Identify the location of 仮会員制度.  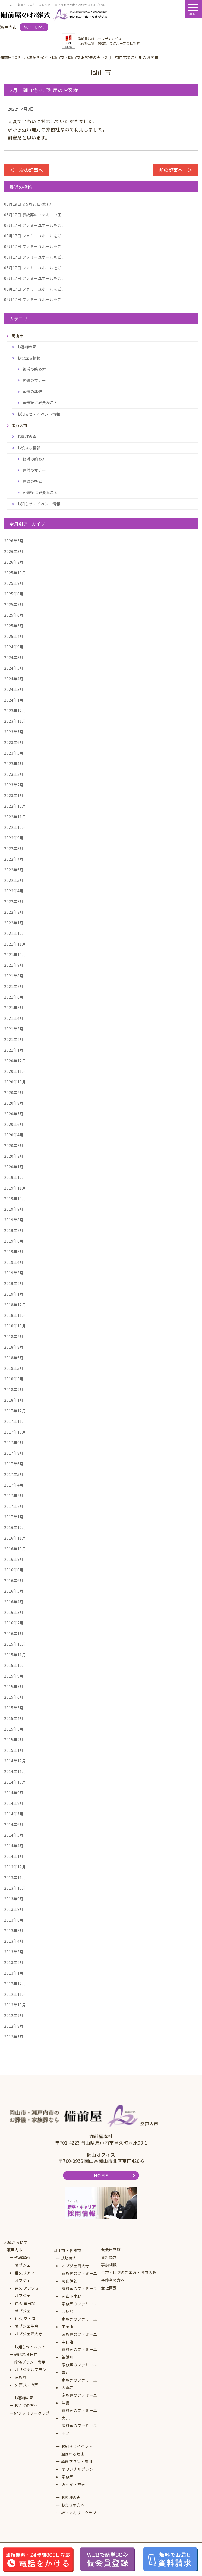
(111, 2249).